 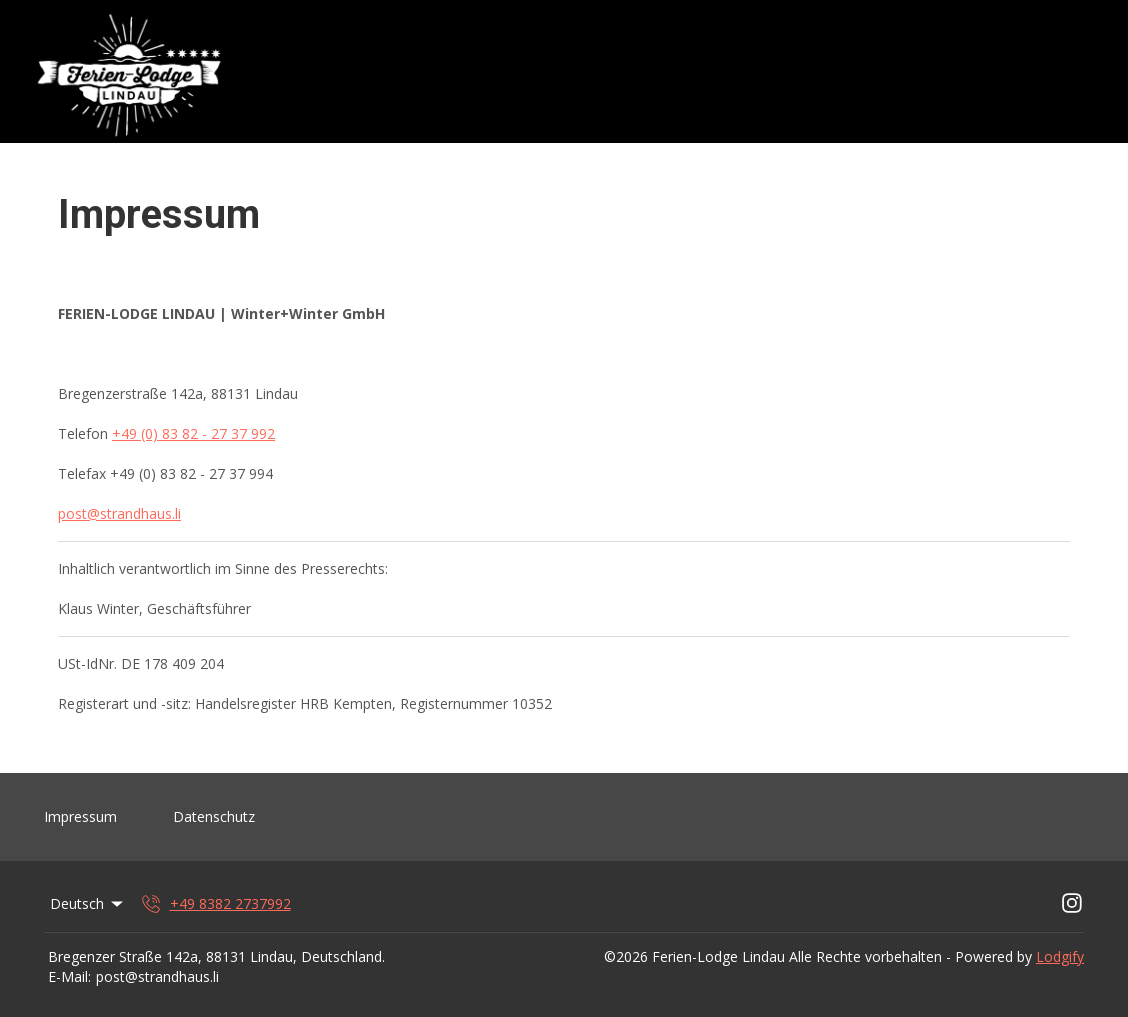 What do you see at coordinates (214, 816) in the screenshot?
I see `Datenschutz` at bounding box center [214, 816].